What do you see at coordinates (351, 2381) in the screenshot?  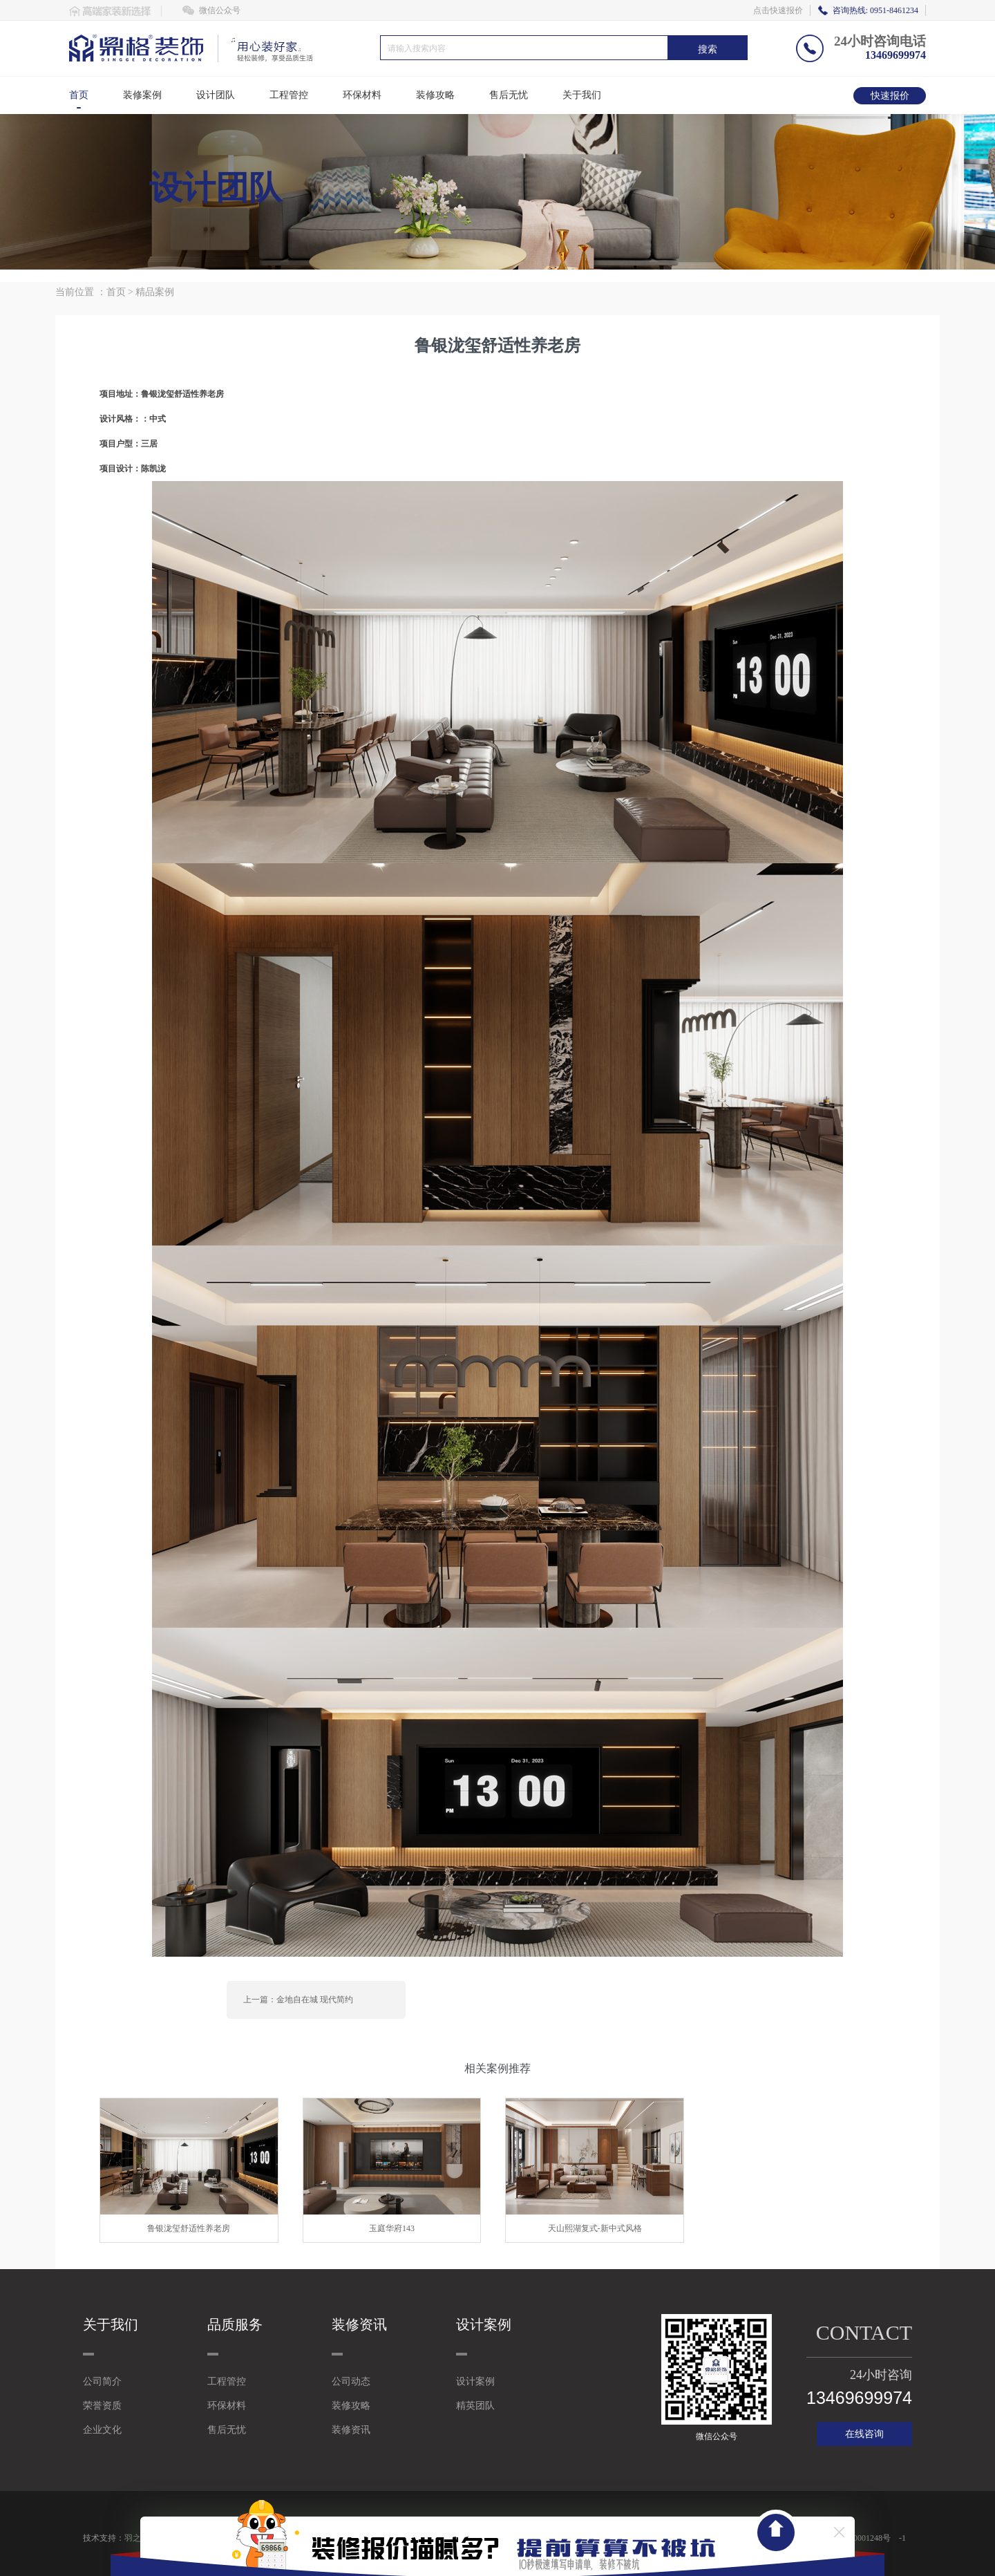 I see `公司动态` at bounding box center [351, 2381].